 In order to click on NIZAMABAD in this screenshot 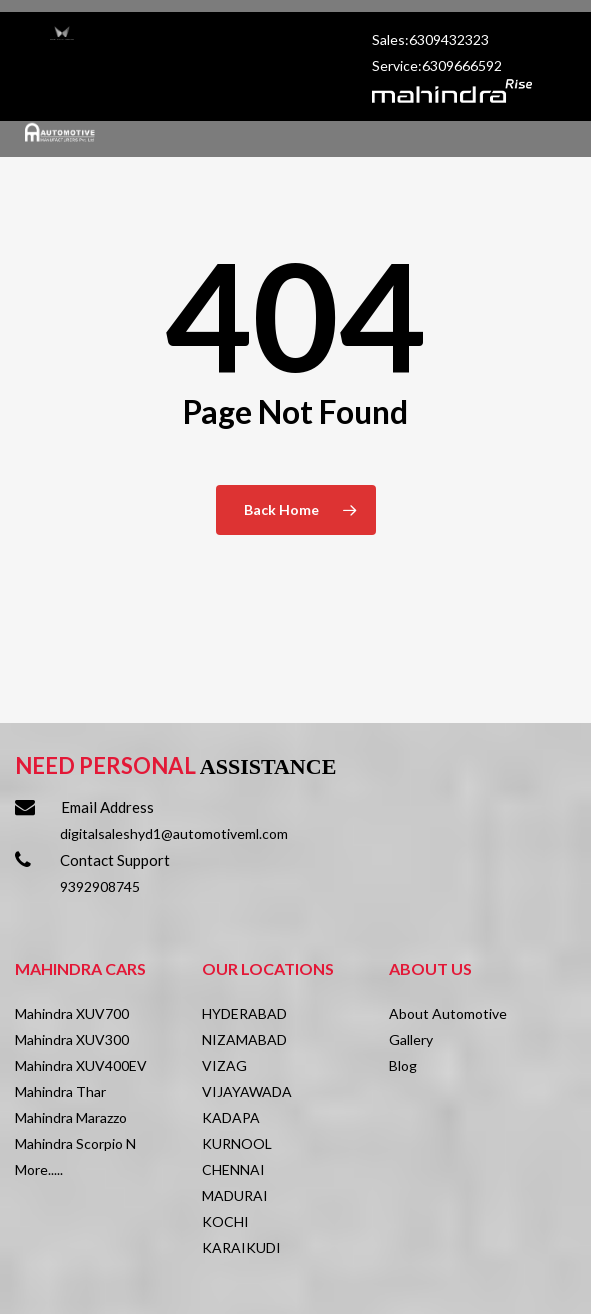, I will do `click(244, 1039)`.